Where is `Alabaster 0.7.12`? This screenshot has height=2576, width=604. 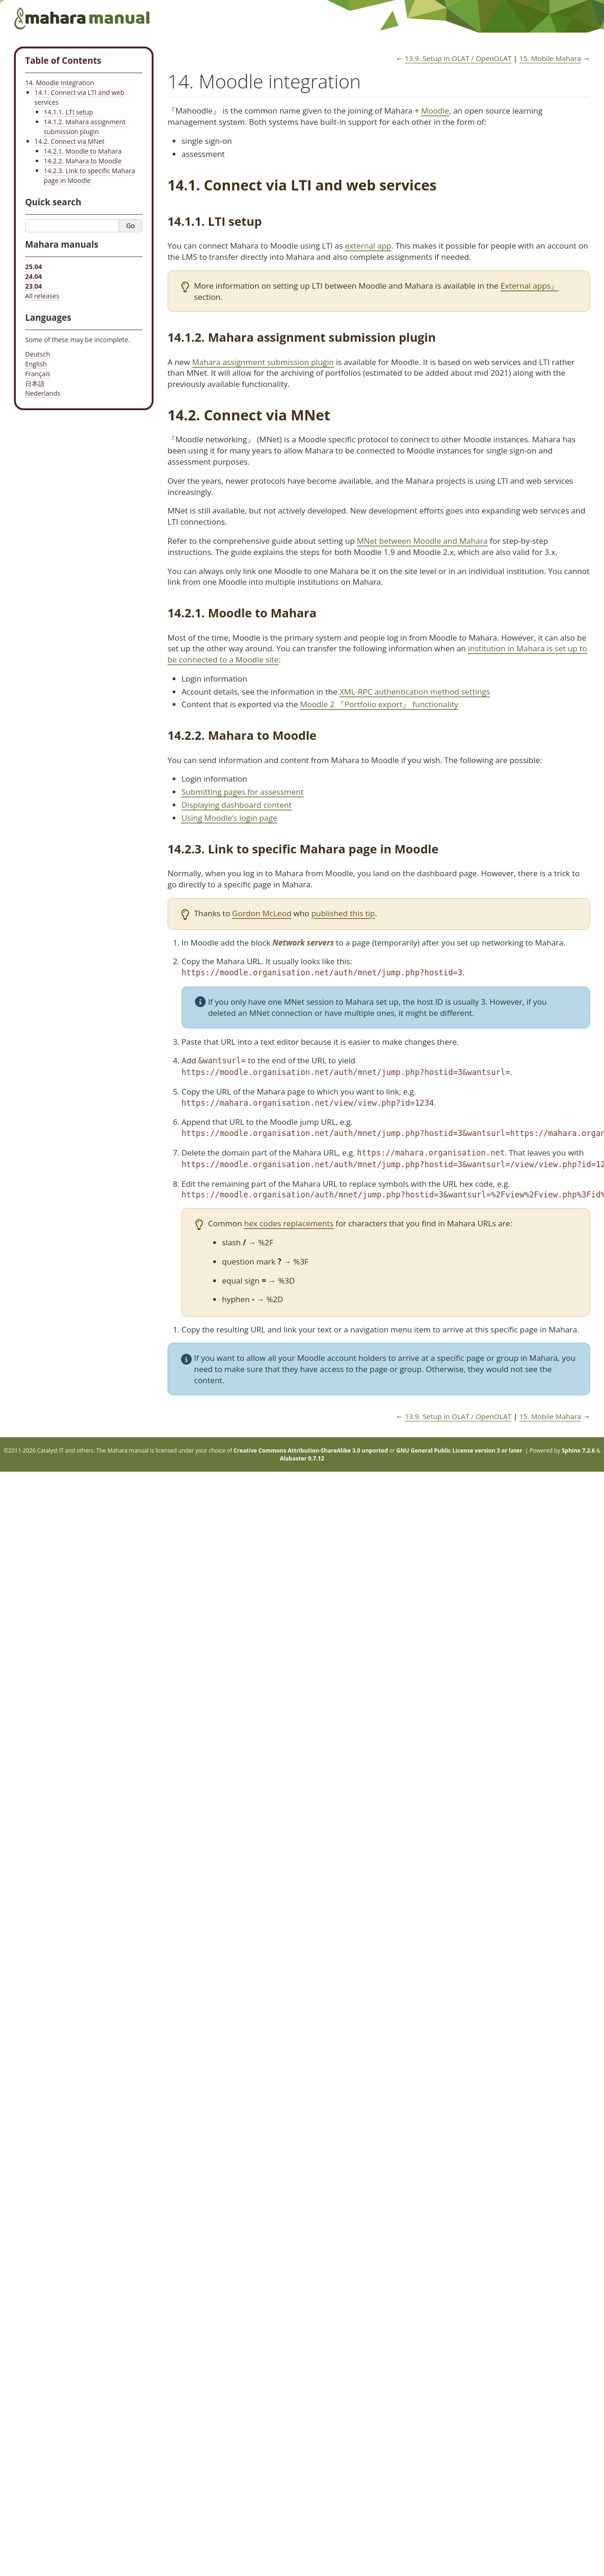 Alabaster 0.7.12 is located at coordinates (302, 1458).